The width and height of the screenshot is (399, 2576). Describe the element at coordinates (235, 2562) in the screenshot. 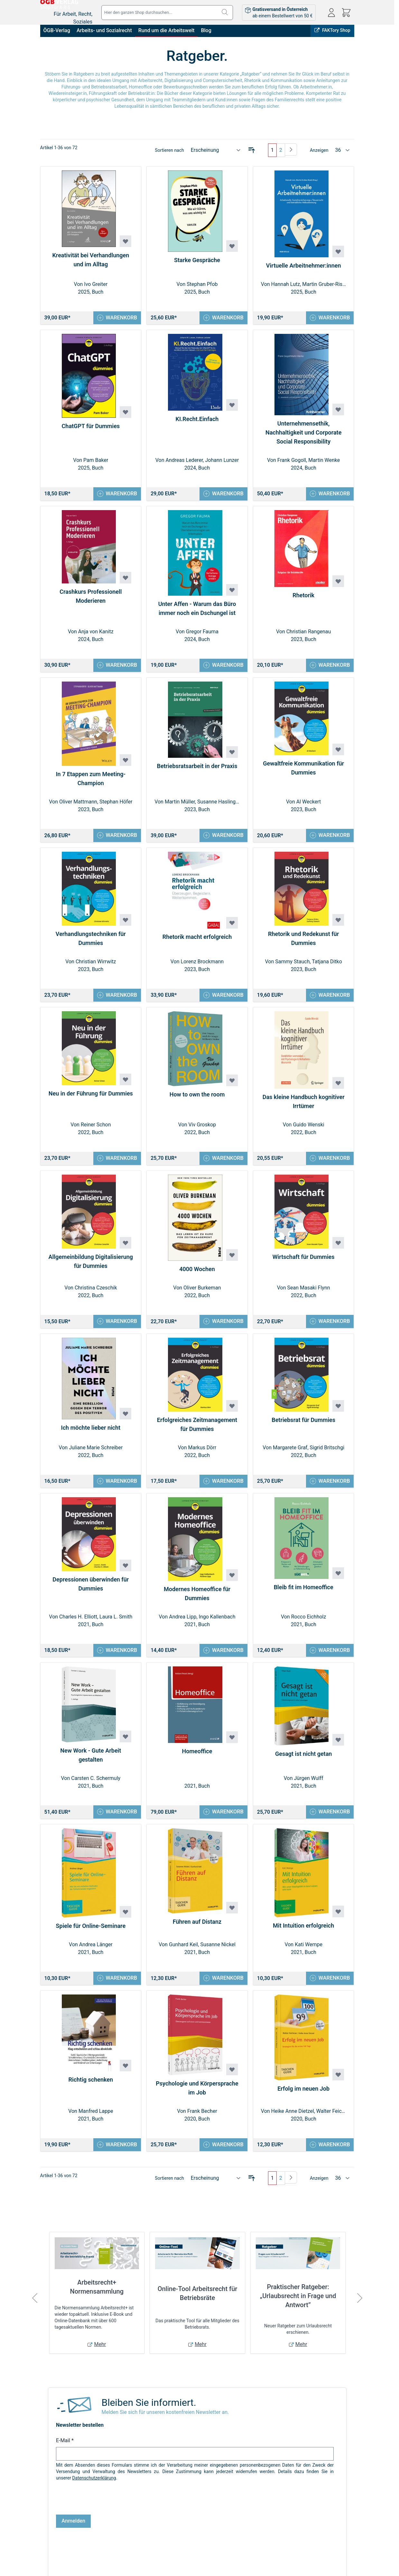

I see `Online bestellen, in Wien abholen` at that location.